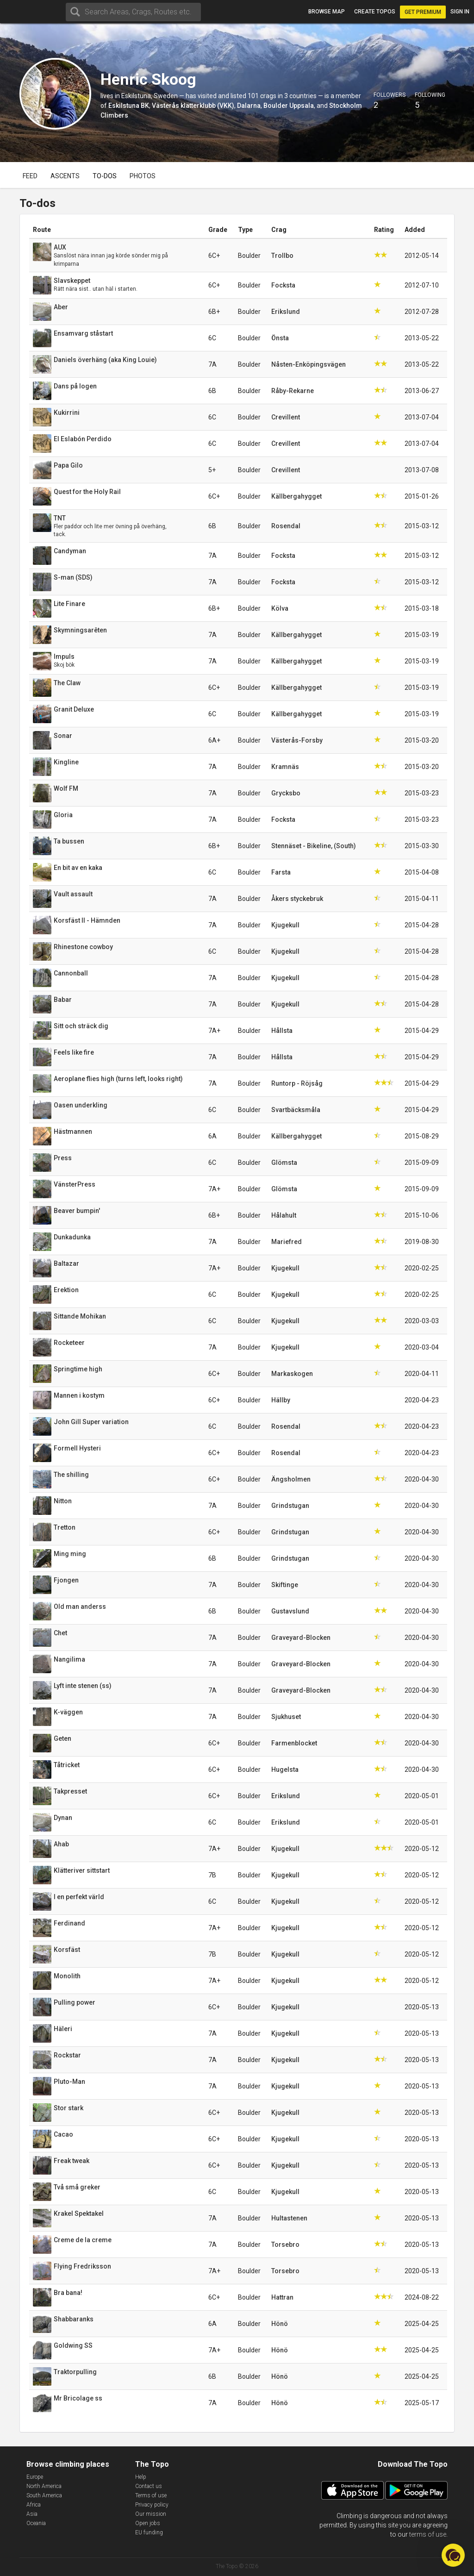 This screenshot has width=474, height=2576. What do you see at coordinates (73, 894) in the screenshot?
I see `Vault assault` at bounding box center [73, 894].